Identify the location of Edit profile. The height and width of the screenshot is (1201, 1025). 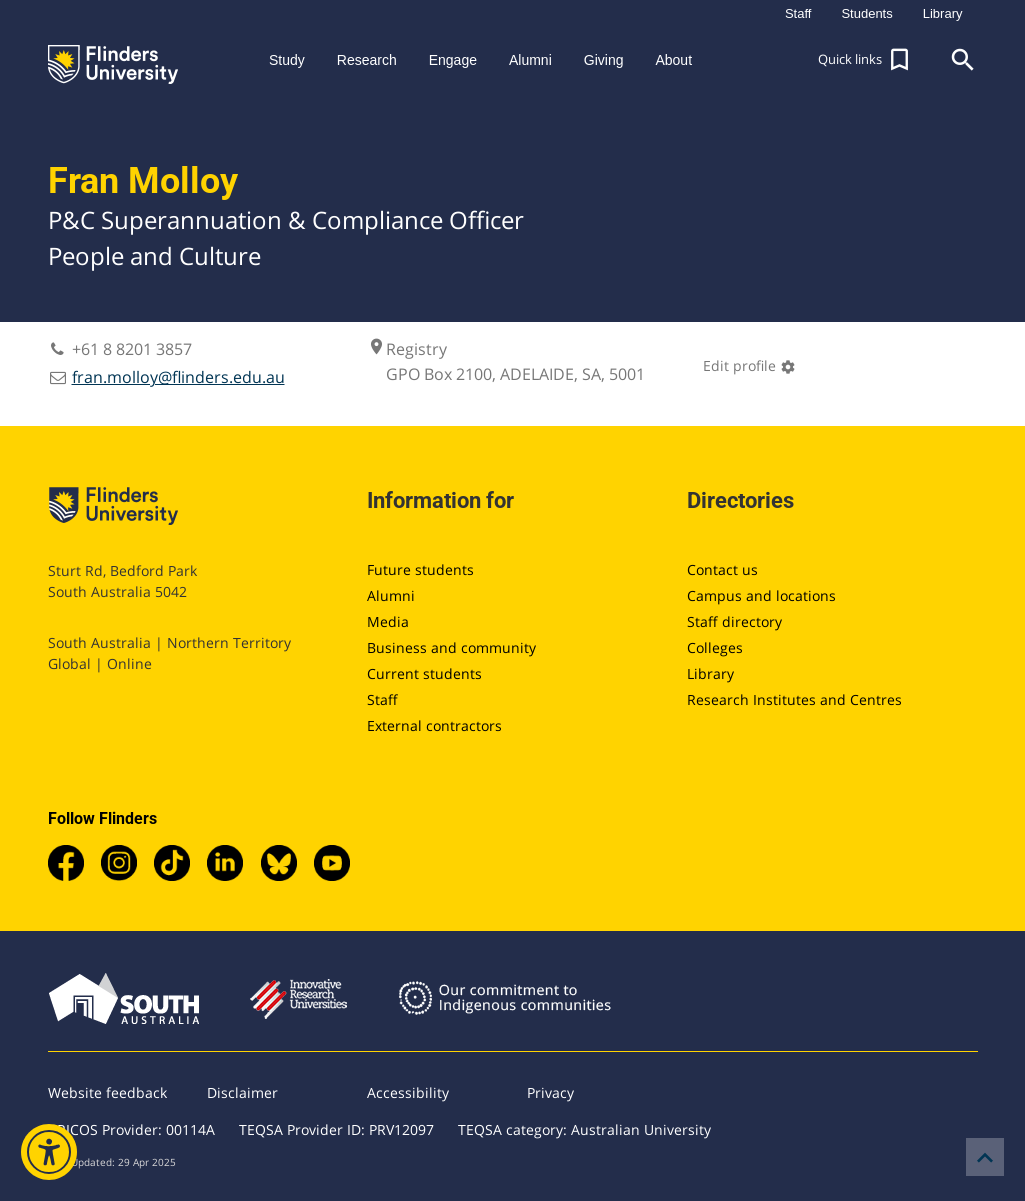
(749, 365).